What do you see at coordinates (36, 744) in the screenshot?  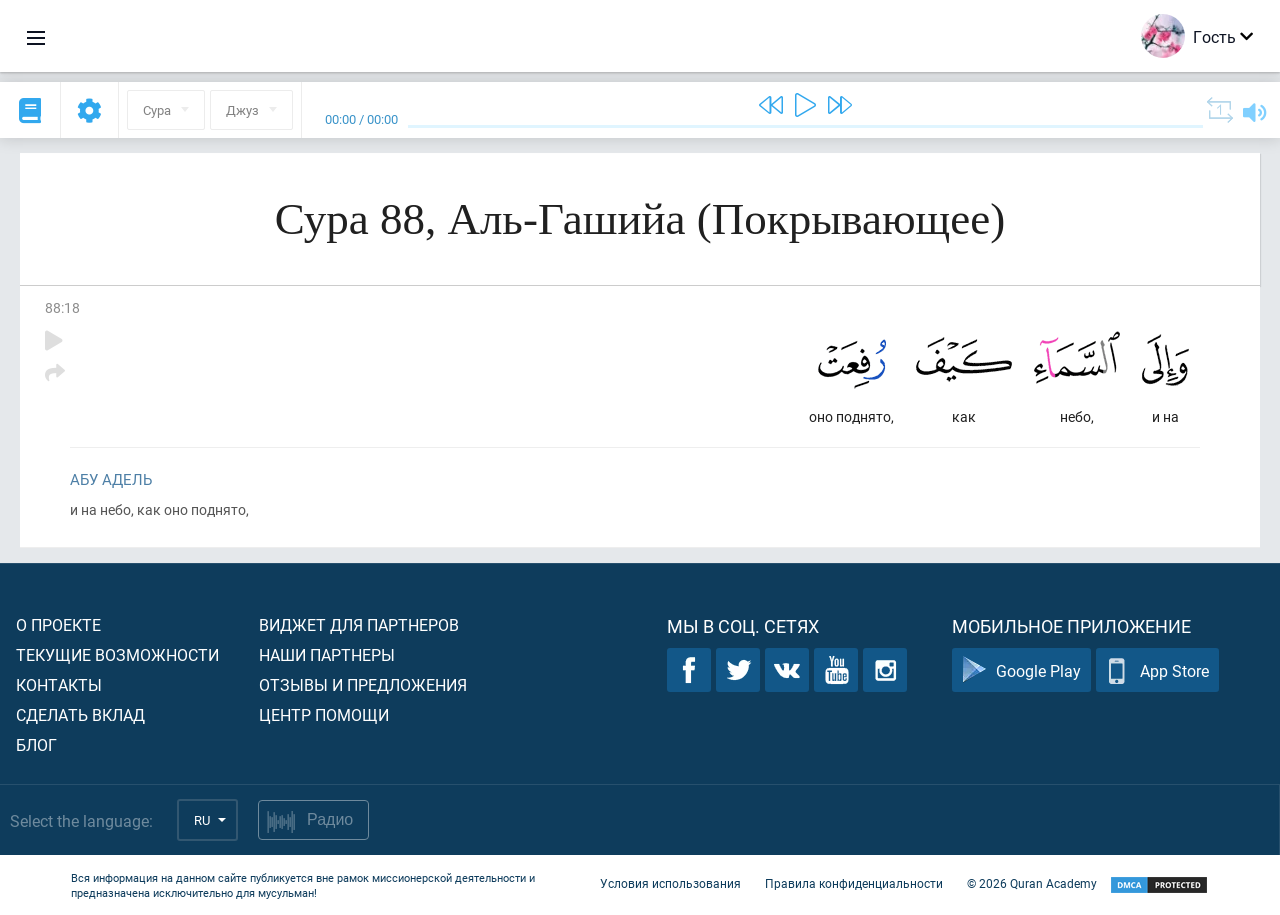 I see `Блог` at bounding box center [36, 744].